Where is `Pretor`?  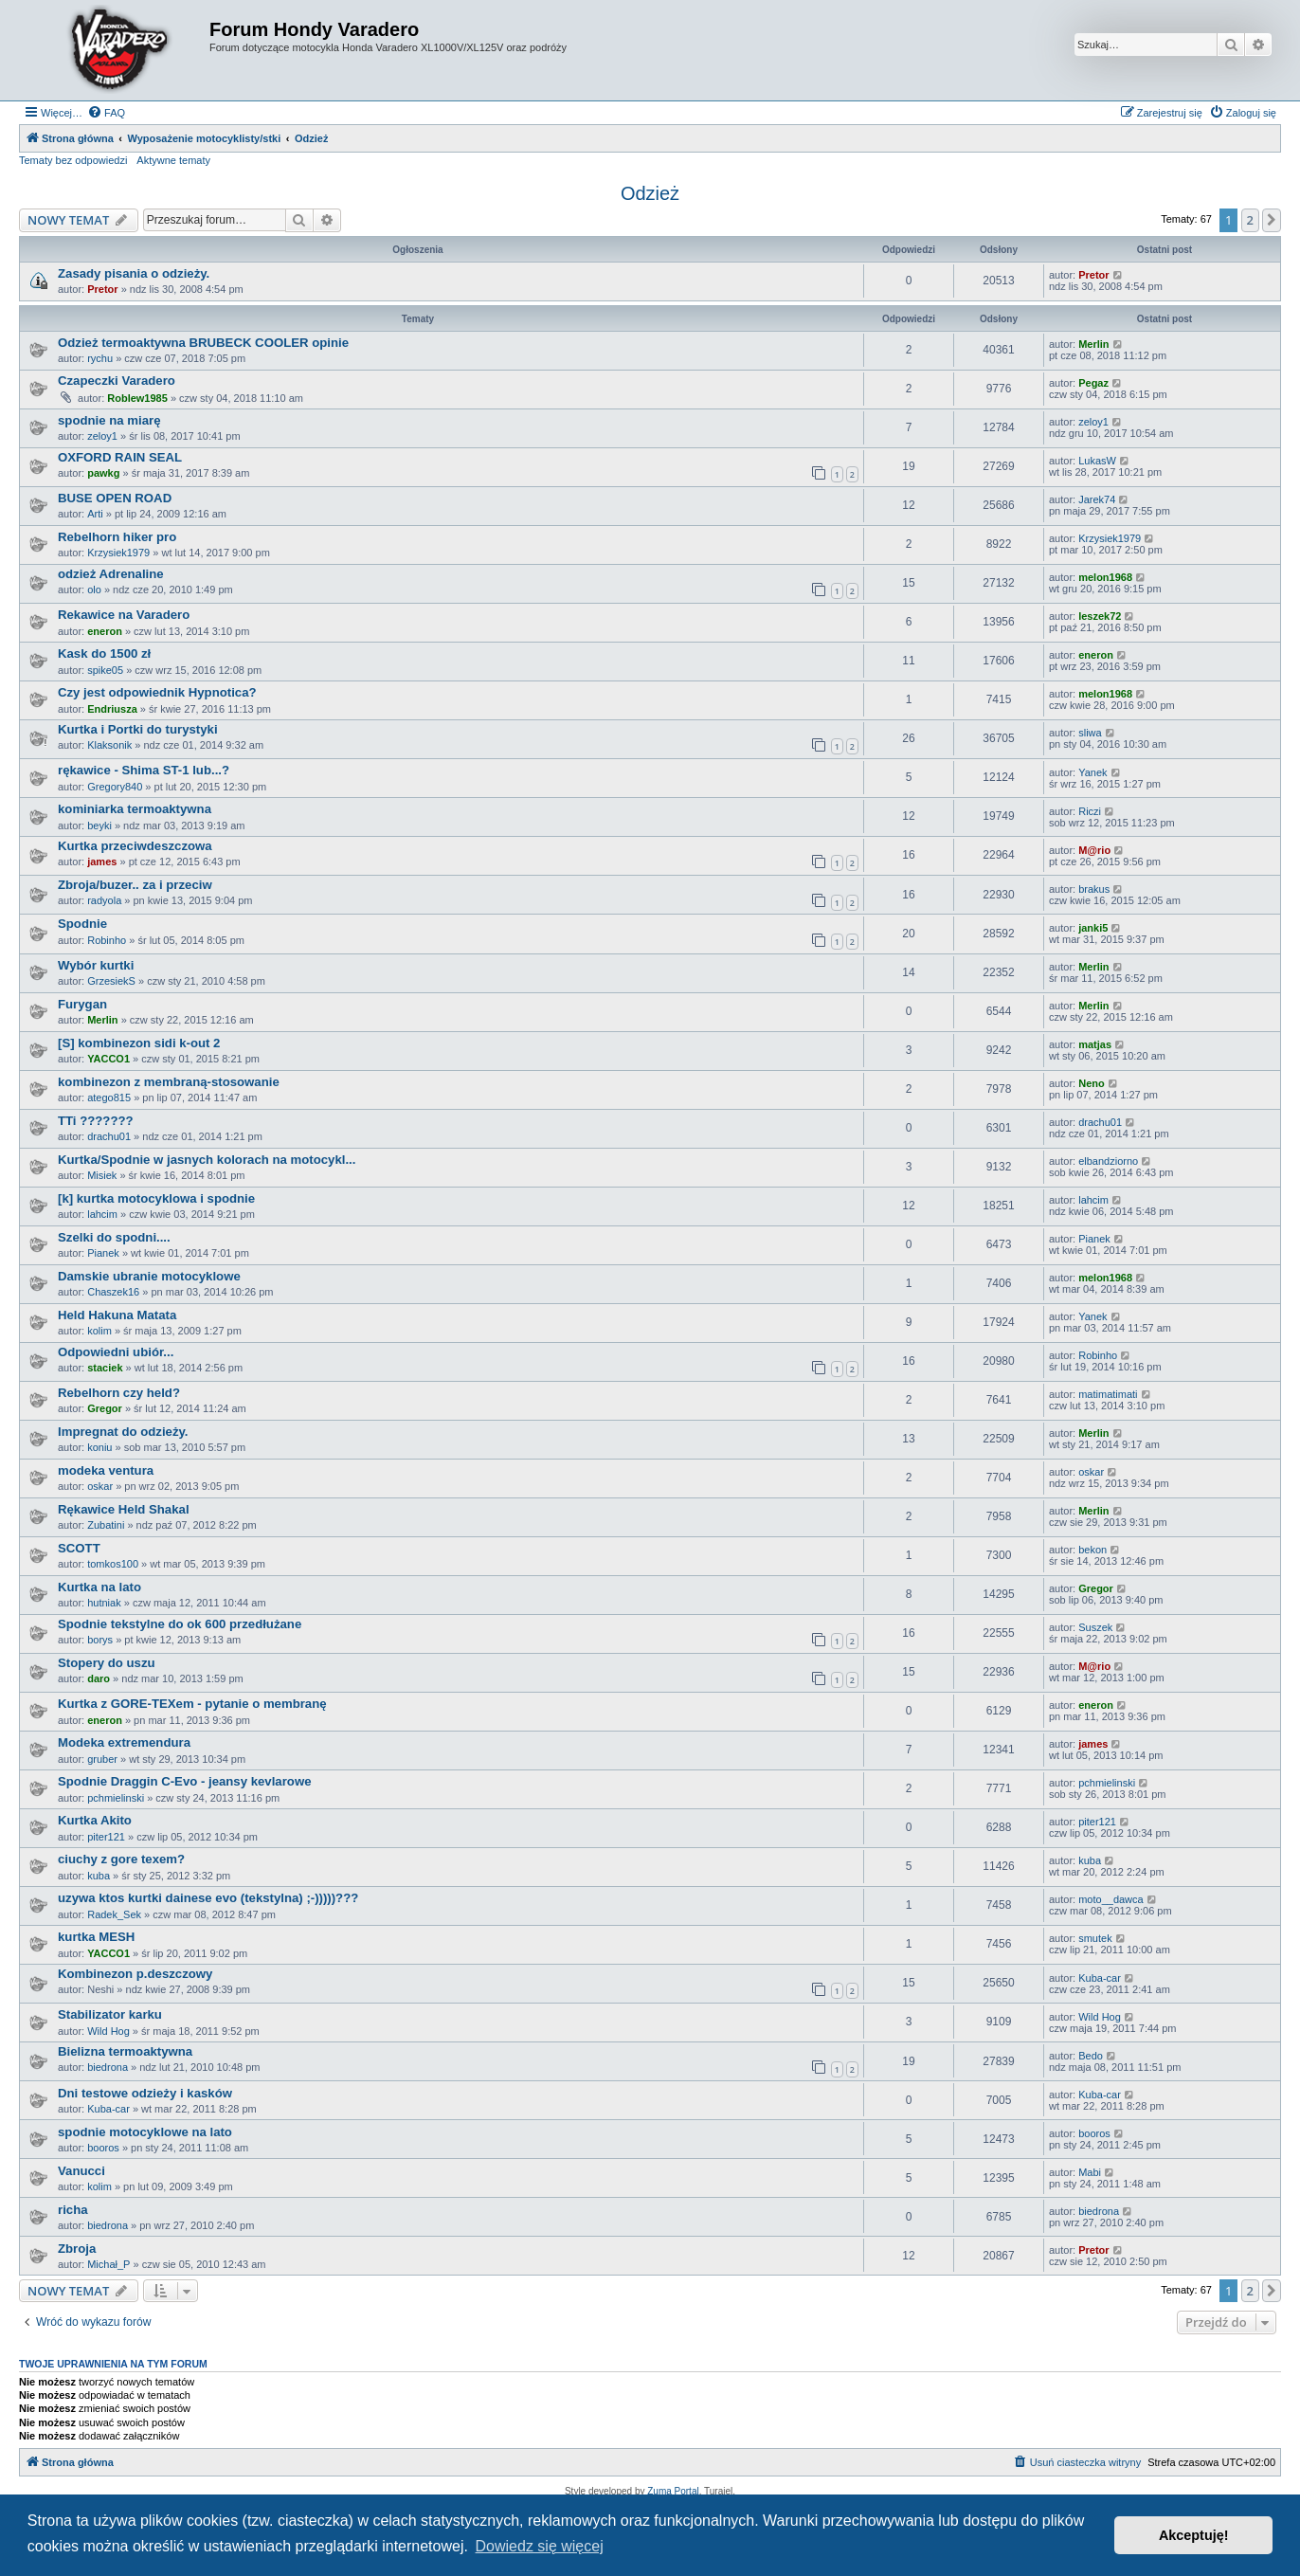 Pretor is located at coordinates (102, 289).